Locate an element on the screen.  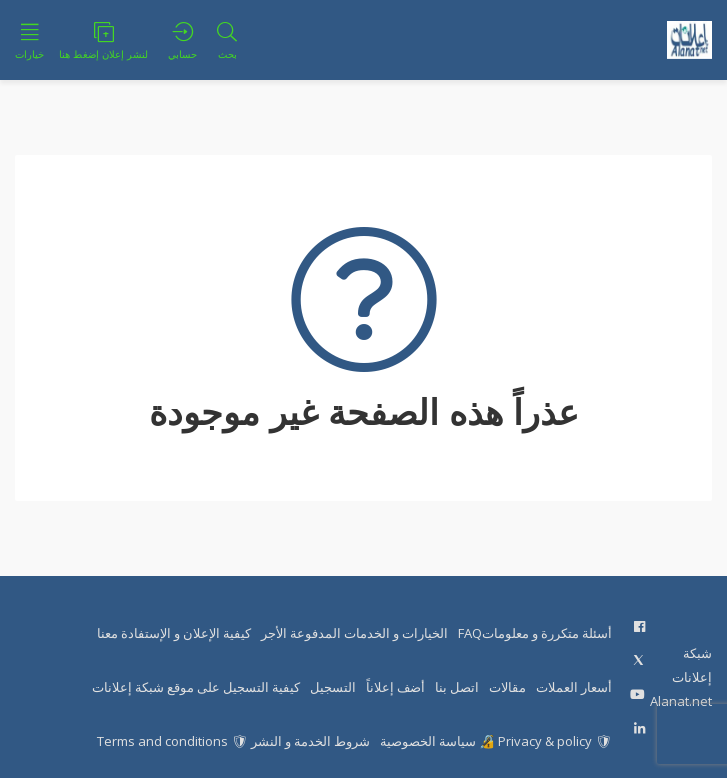
أسعار العملات is located at coordinates (574, 687).